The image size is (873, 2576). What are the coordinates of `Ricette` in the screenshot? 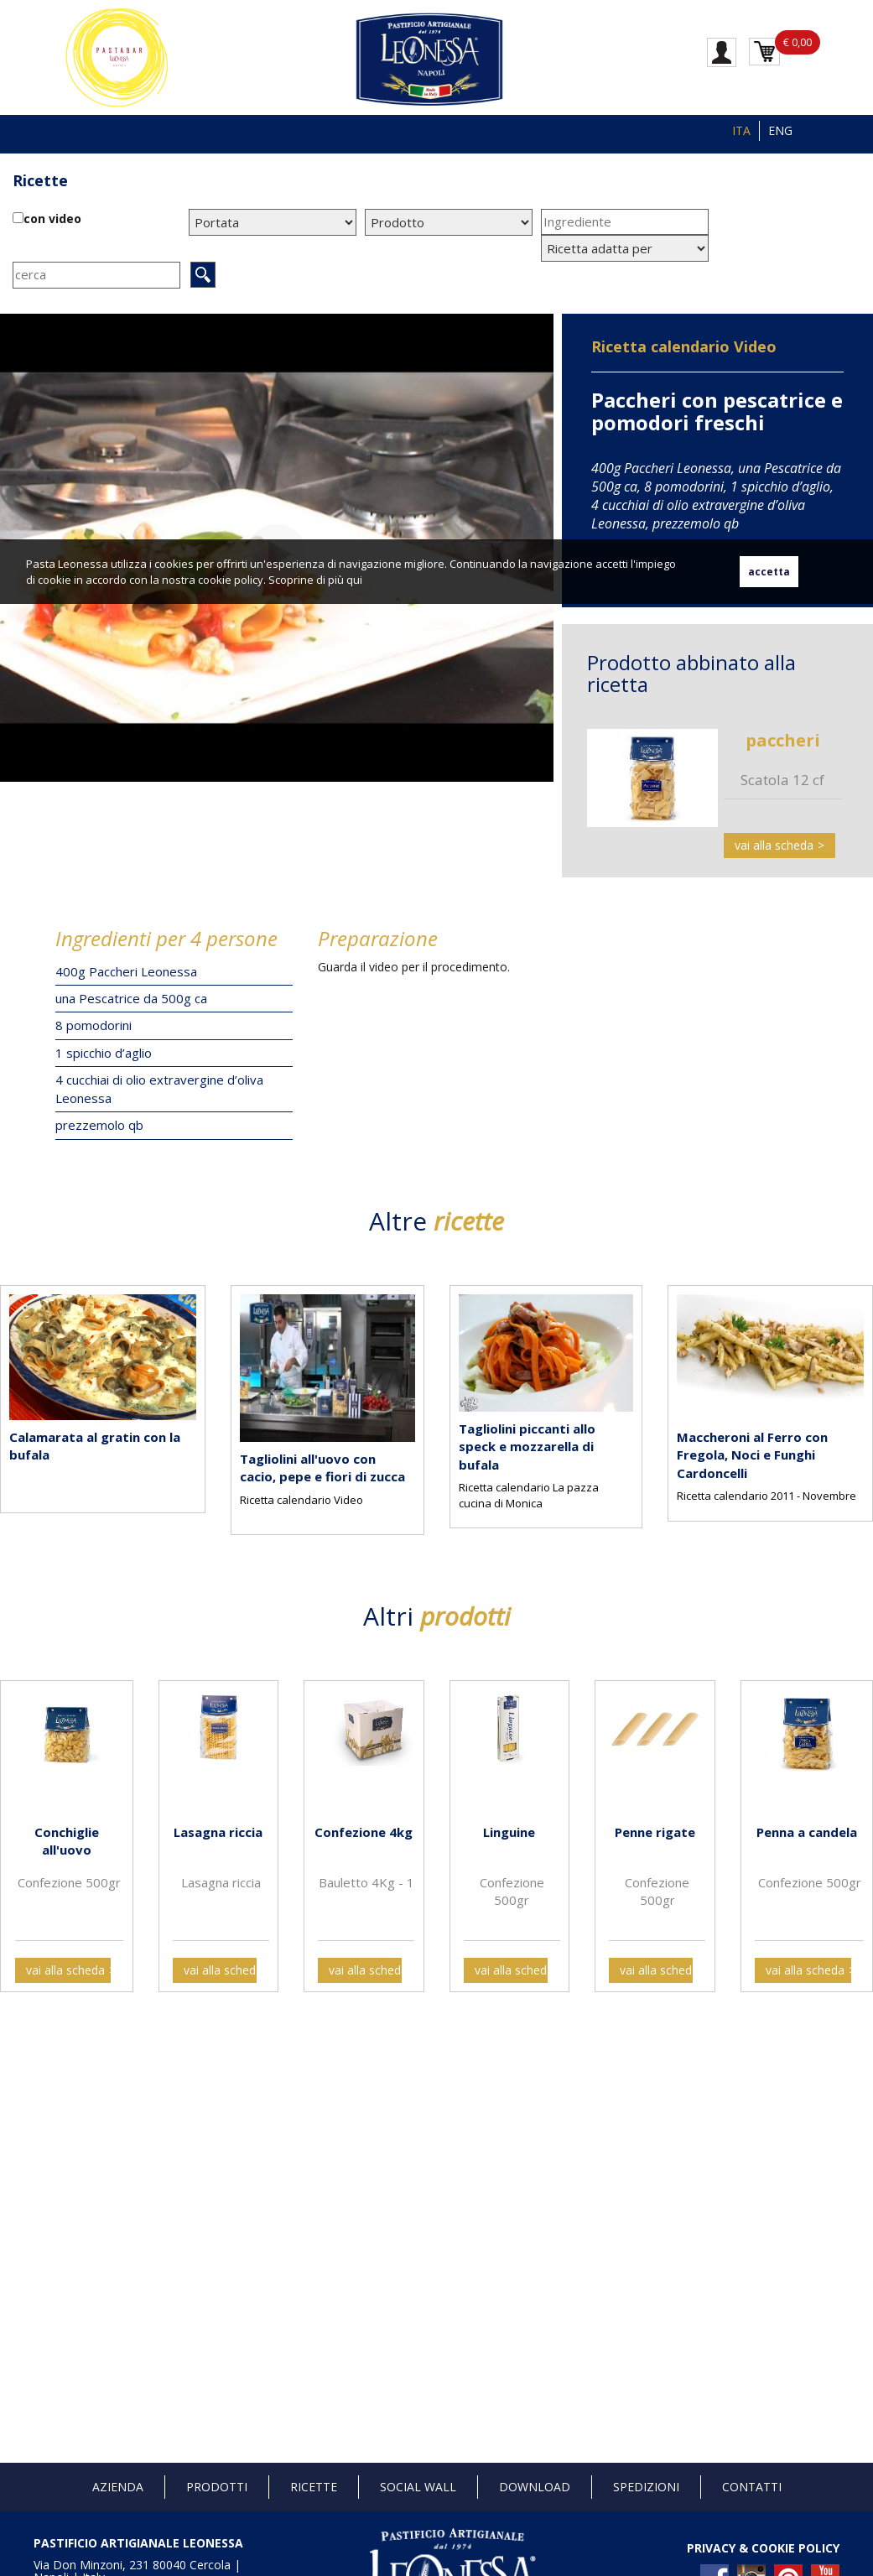 It's located at (40, 180).